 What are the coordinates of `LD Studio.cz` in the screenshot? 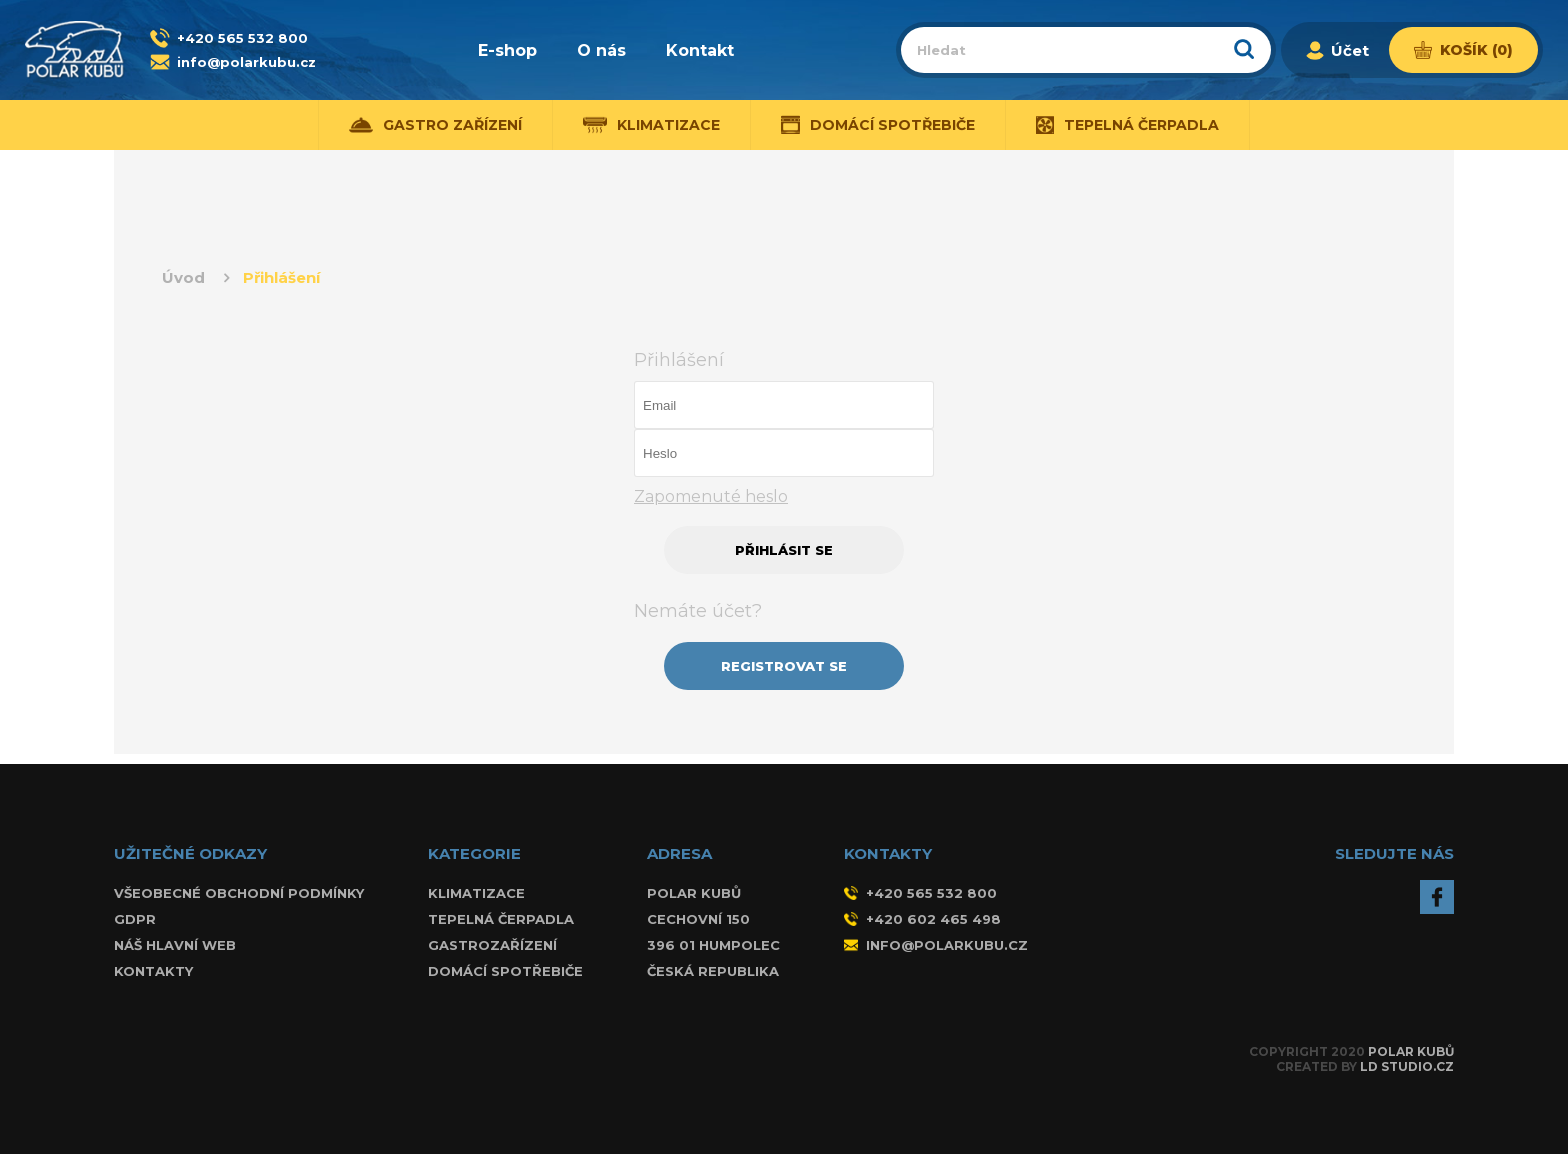 It's located at (1407, 1066).